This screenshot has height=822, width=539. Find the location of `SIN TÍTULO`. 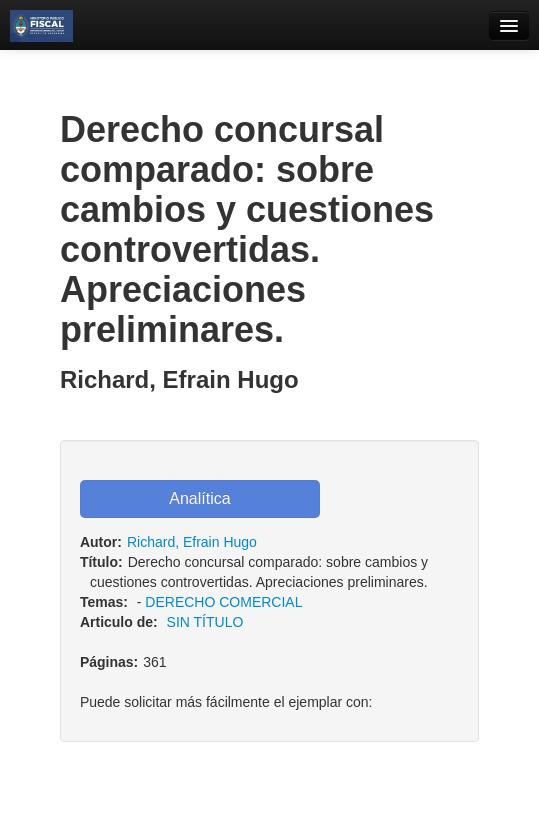

SIN TÍTULO is located at coordinates (205, 622).